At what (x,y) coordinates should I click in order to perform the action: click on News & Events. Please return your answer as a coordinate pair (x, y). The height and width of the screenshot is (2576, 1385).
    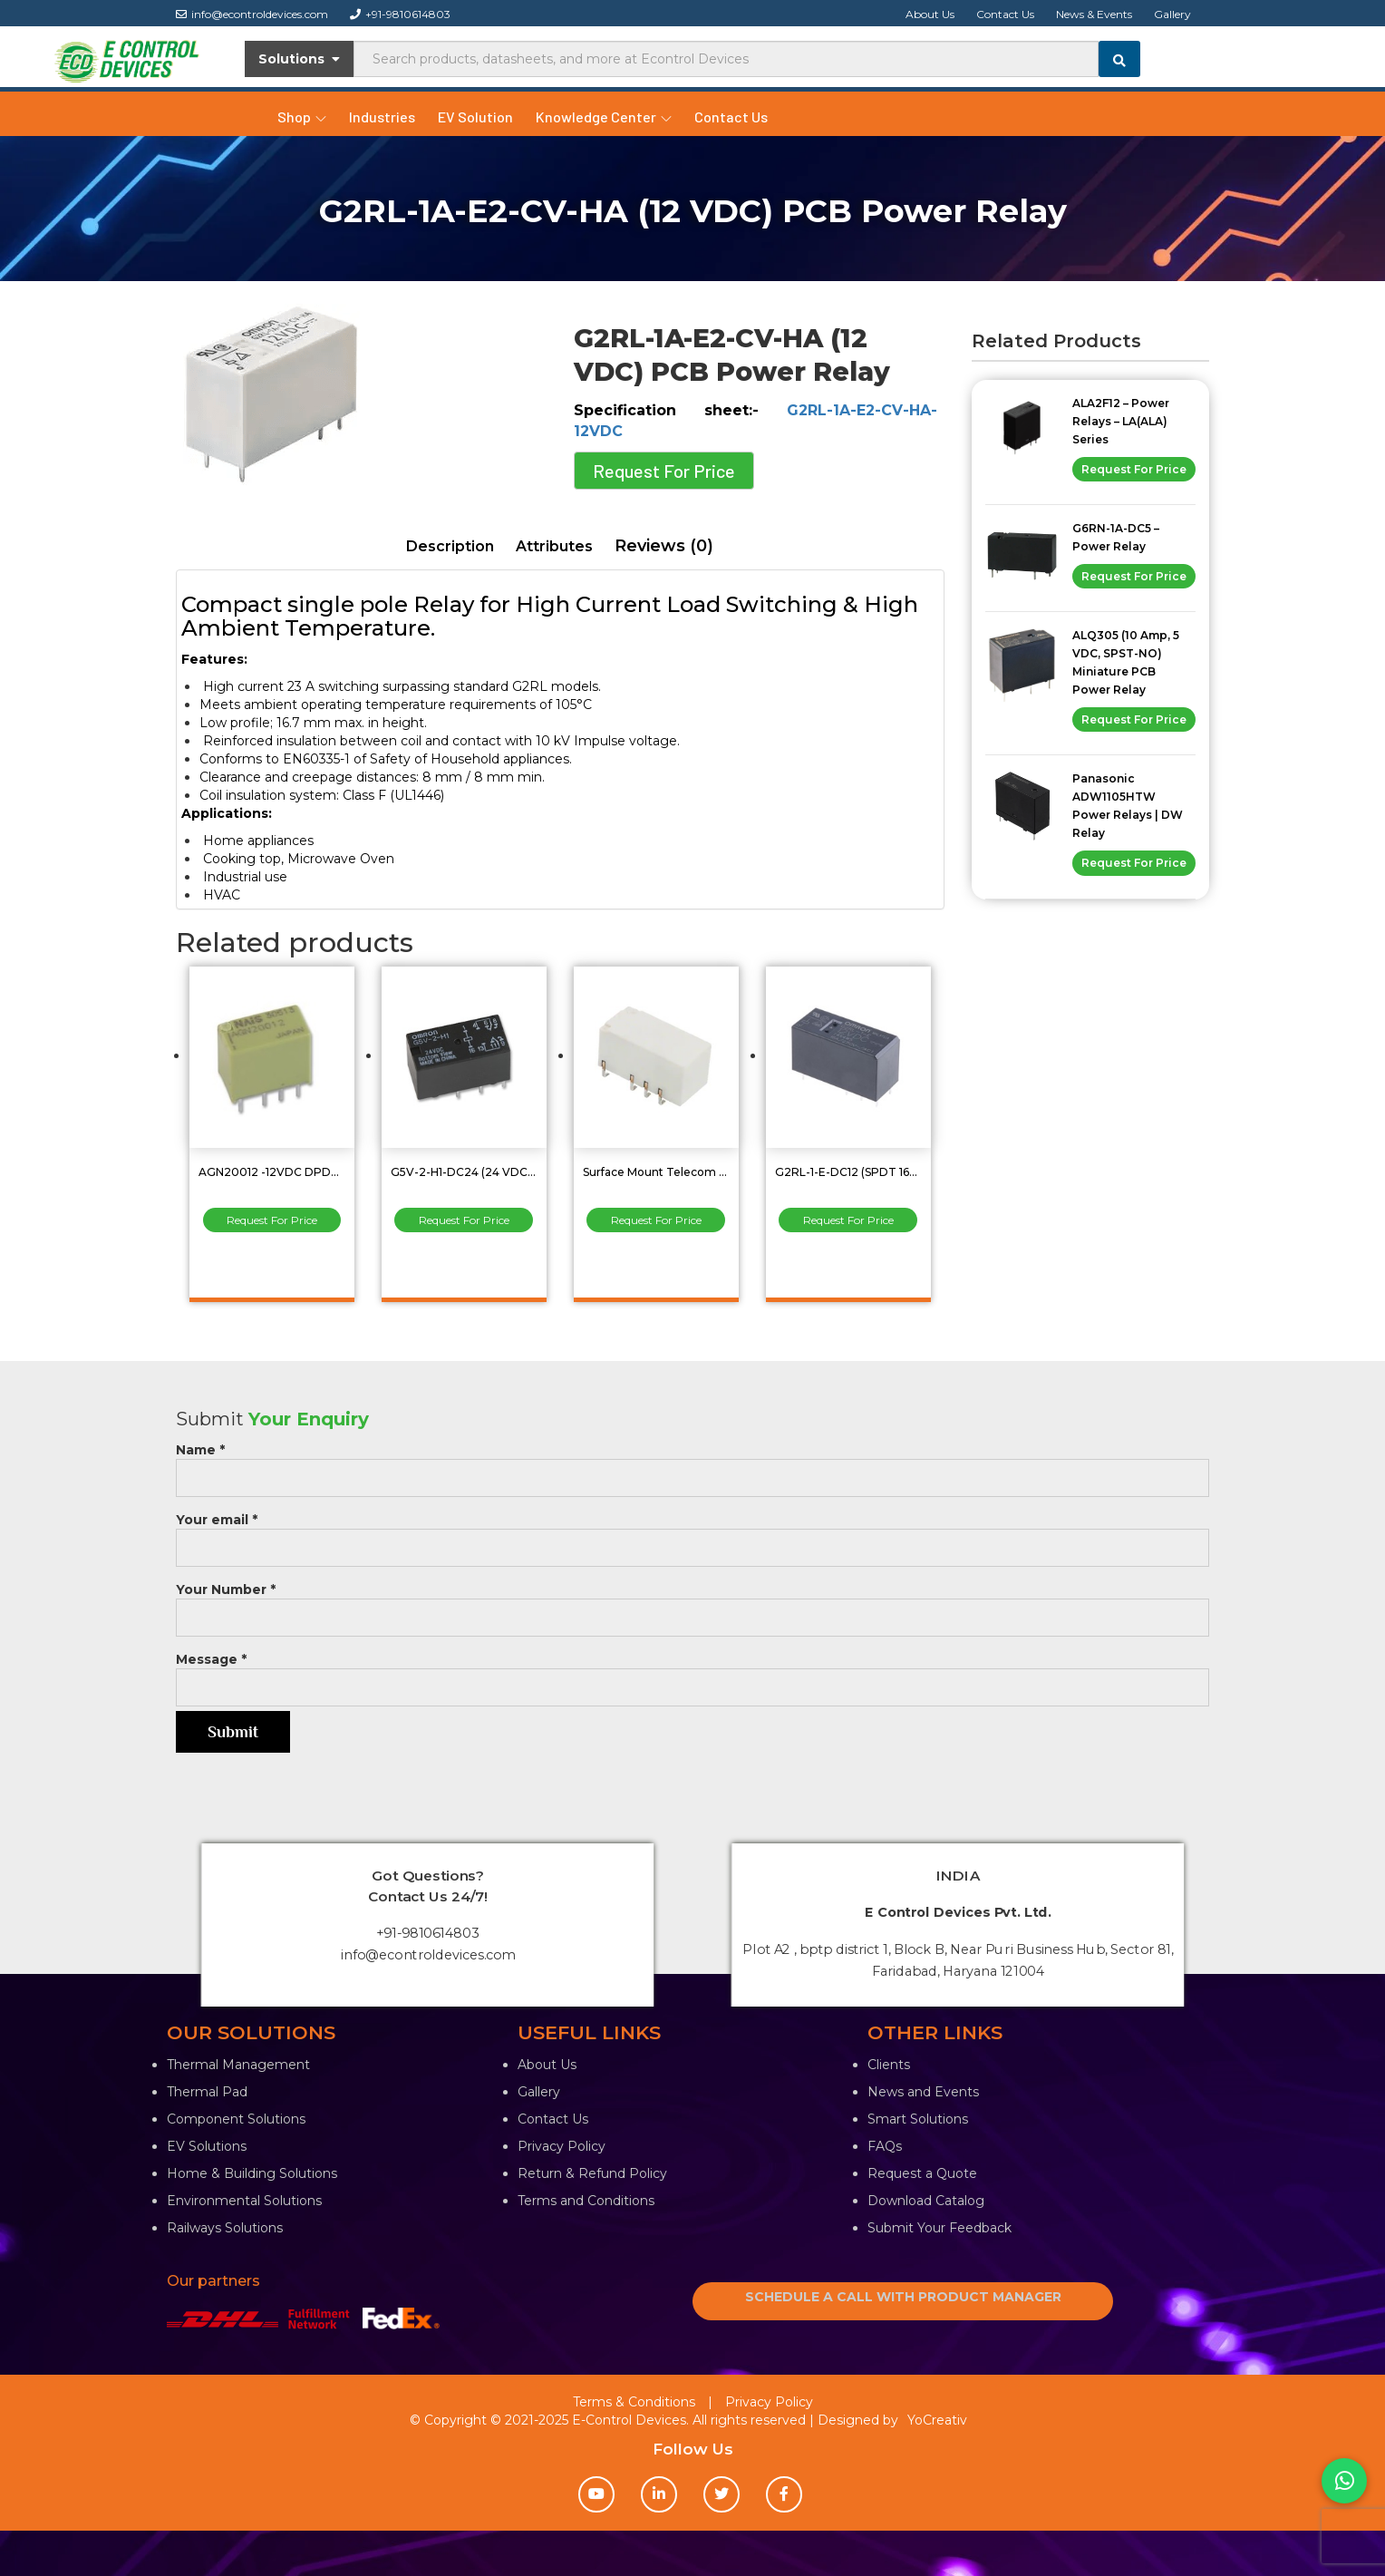
    Looking at the image, I should click on (1094, 14).